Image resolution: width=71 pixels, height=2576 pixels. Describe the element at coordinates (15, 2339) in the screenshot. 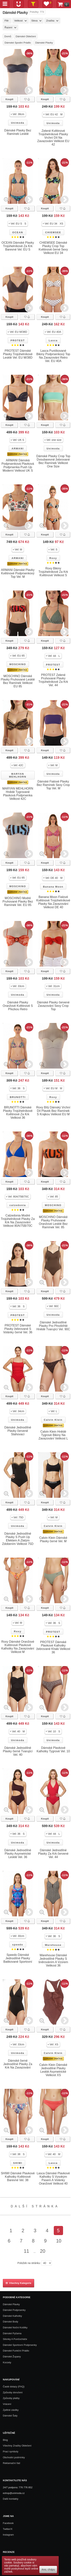

I see `Silonky a Punčocháče` at that location.